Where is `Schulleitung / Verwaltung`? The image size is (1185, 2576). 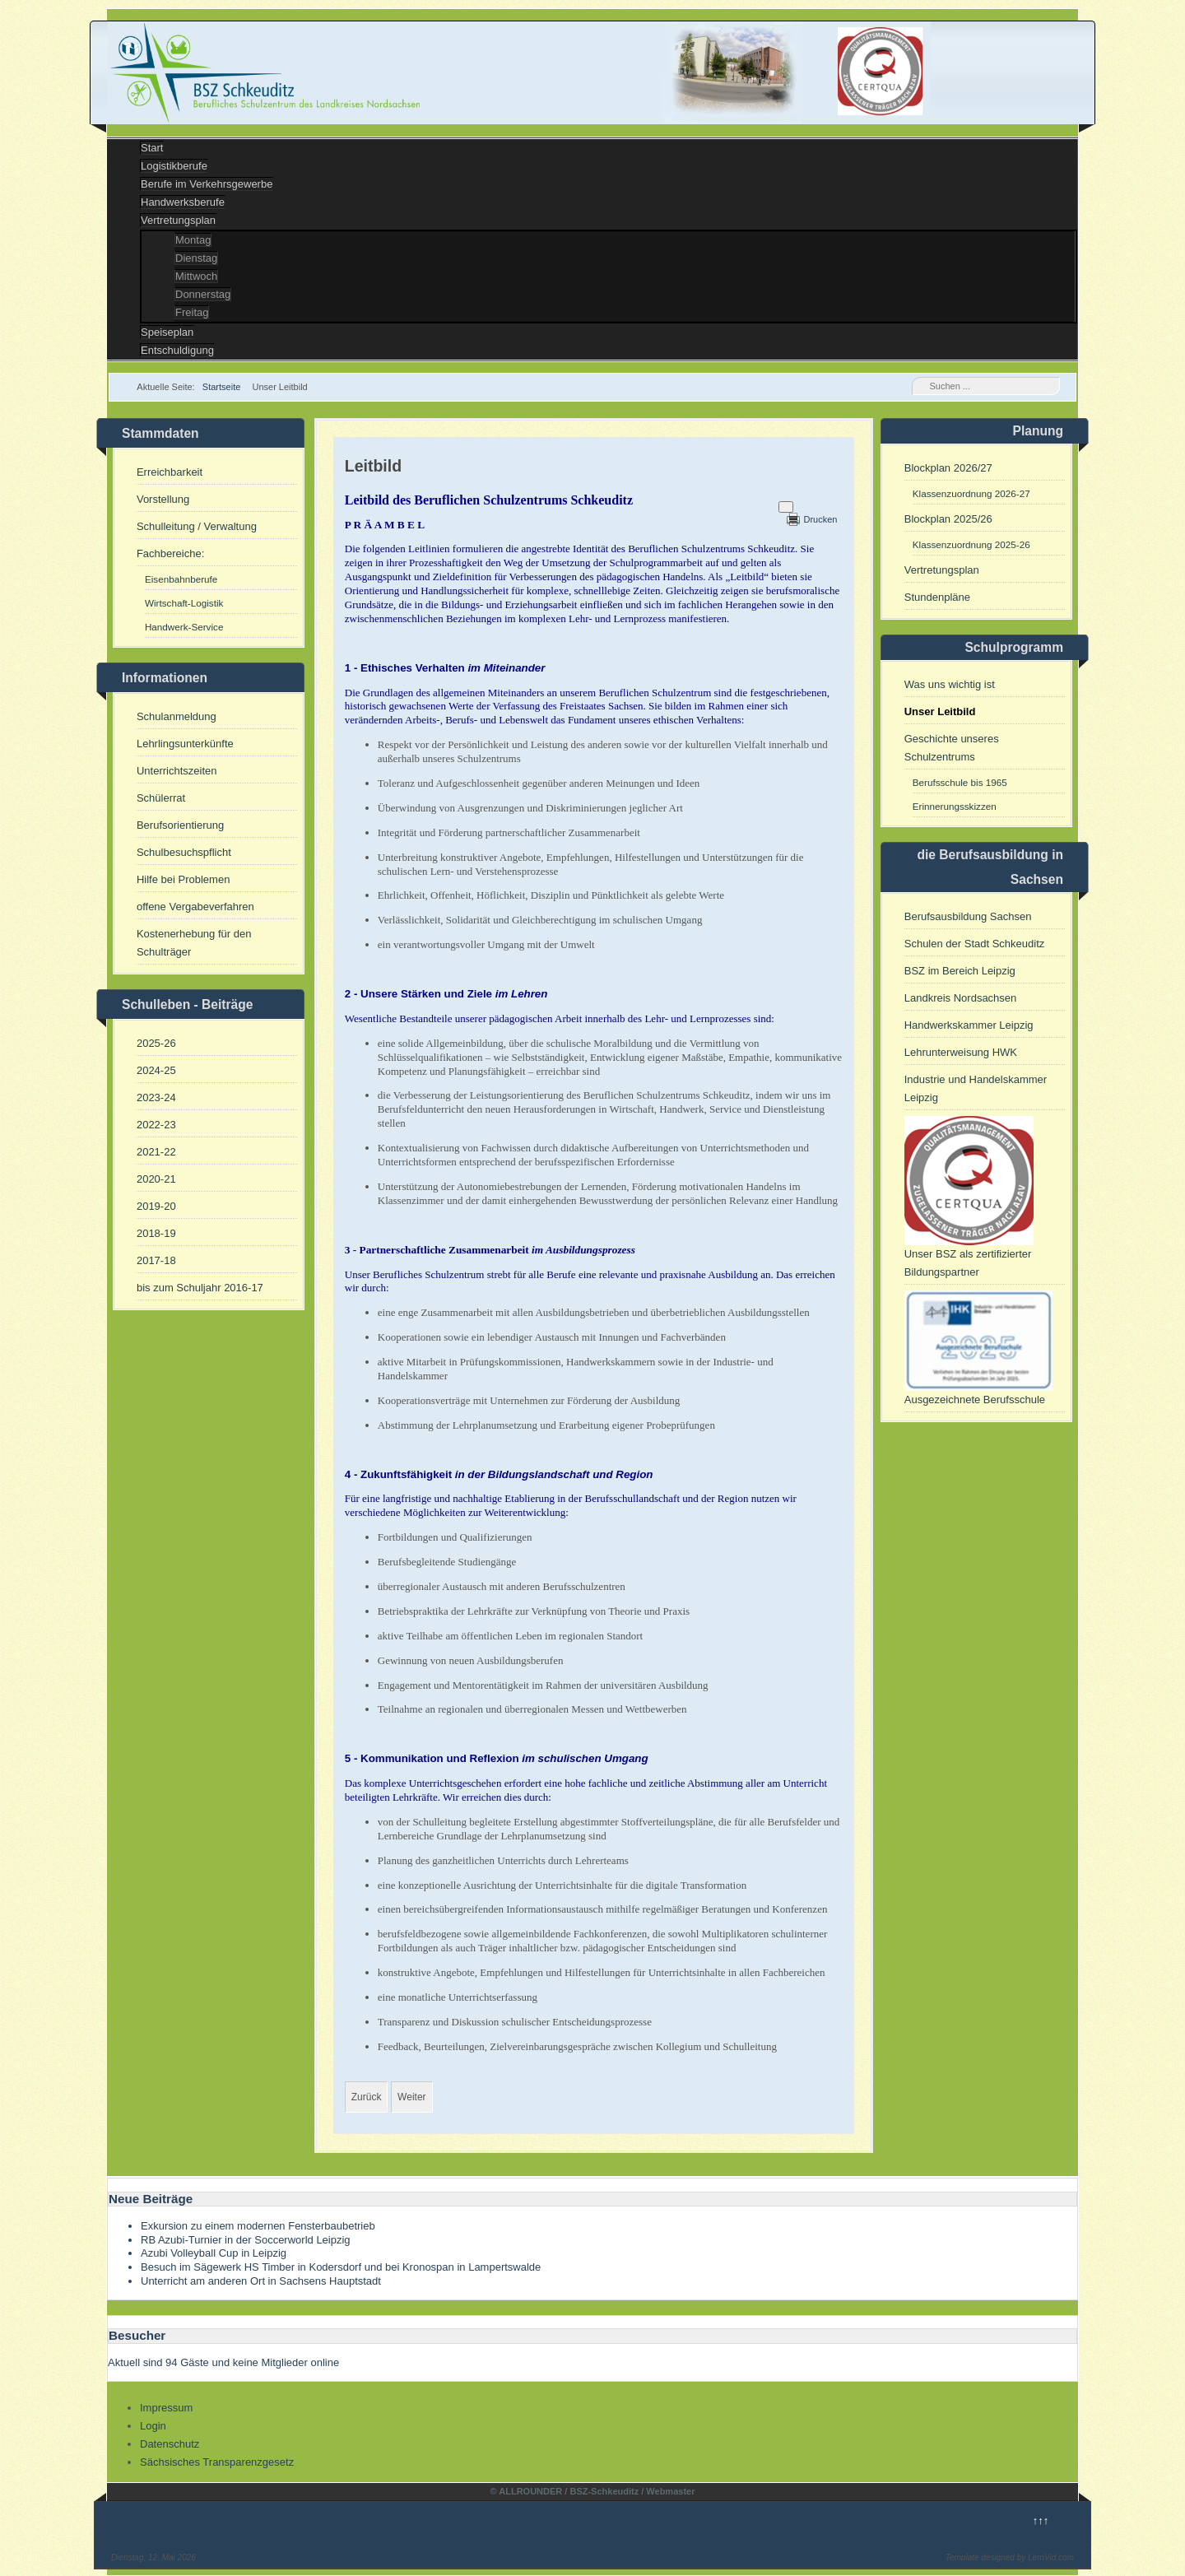 Schulleitung / Verwaltung is located at coordinates (197, 526).